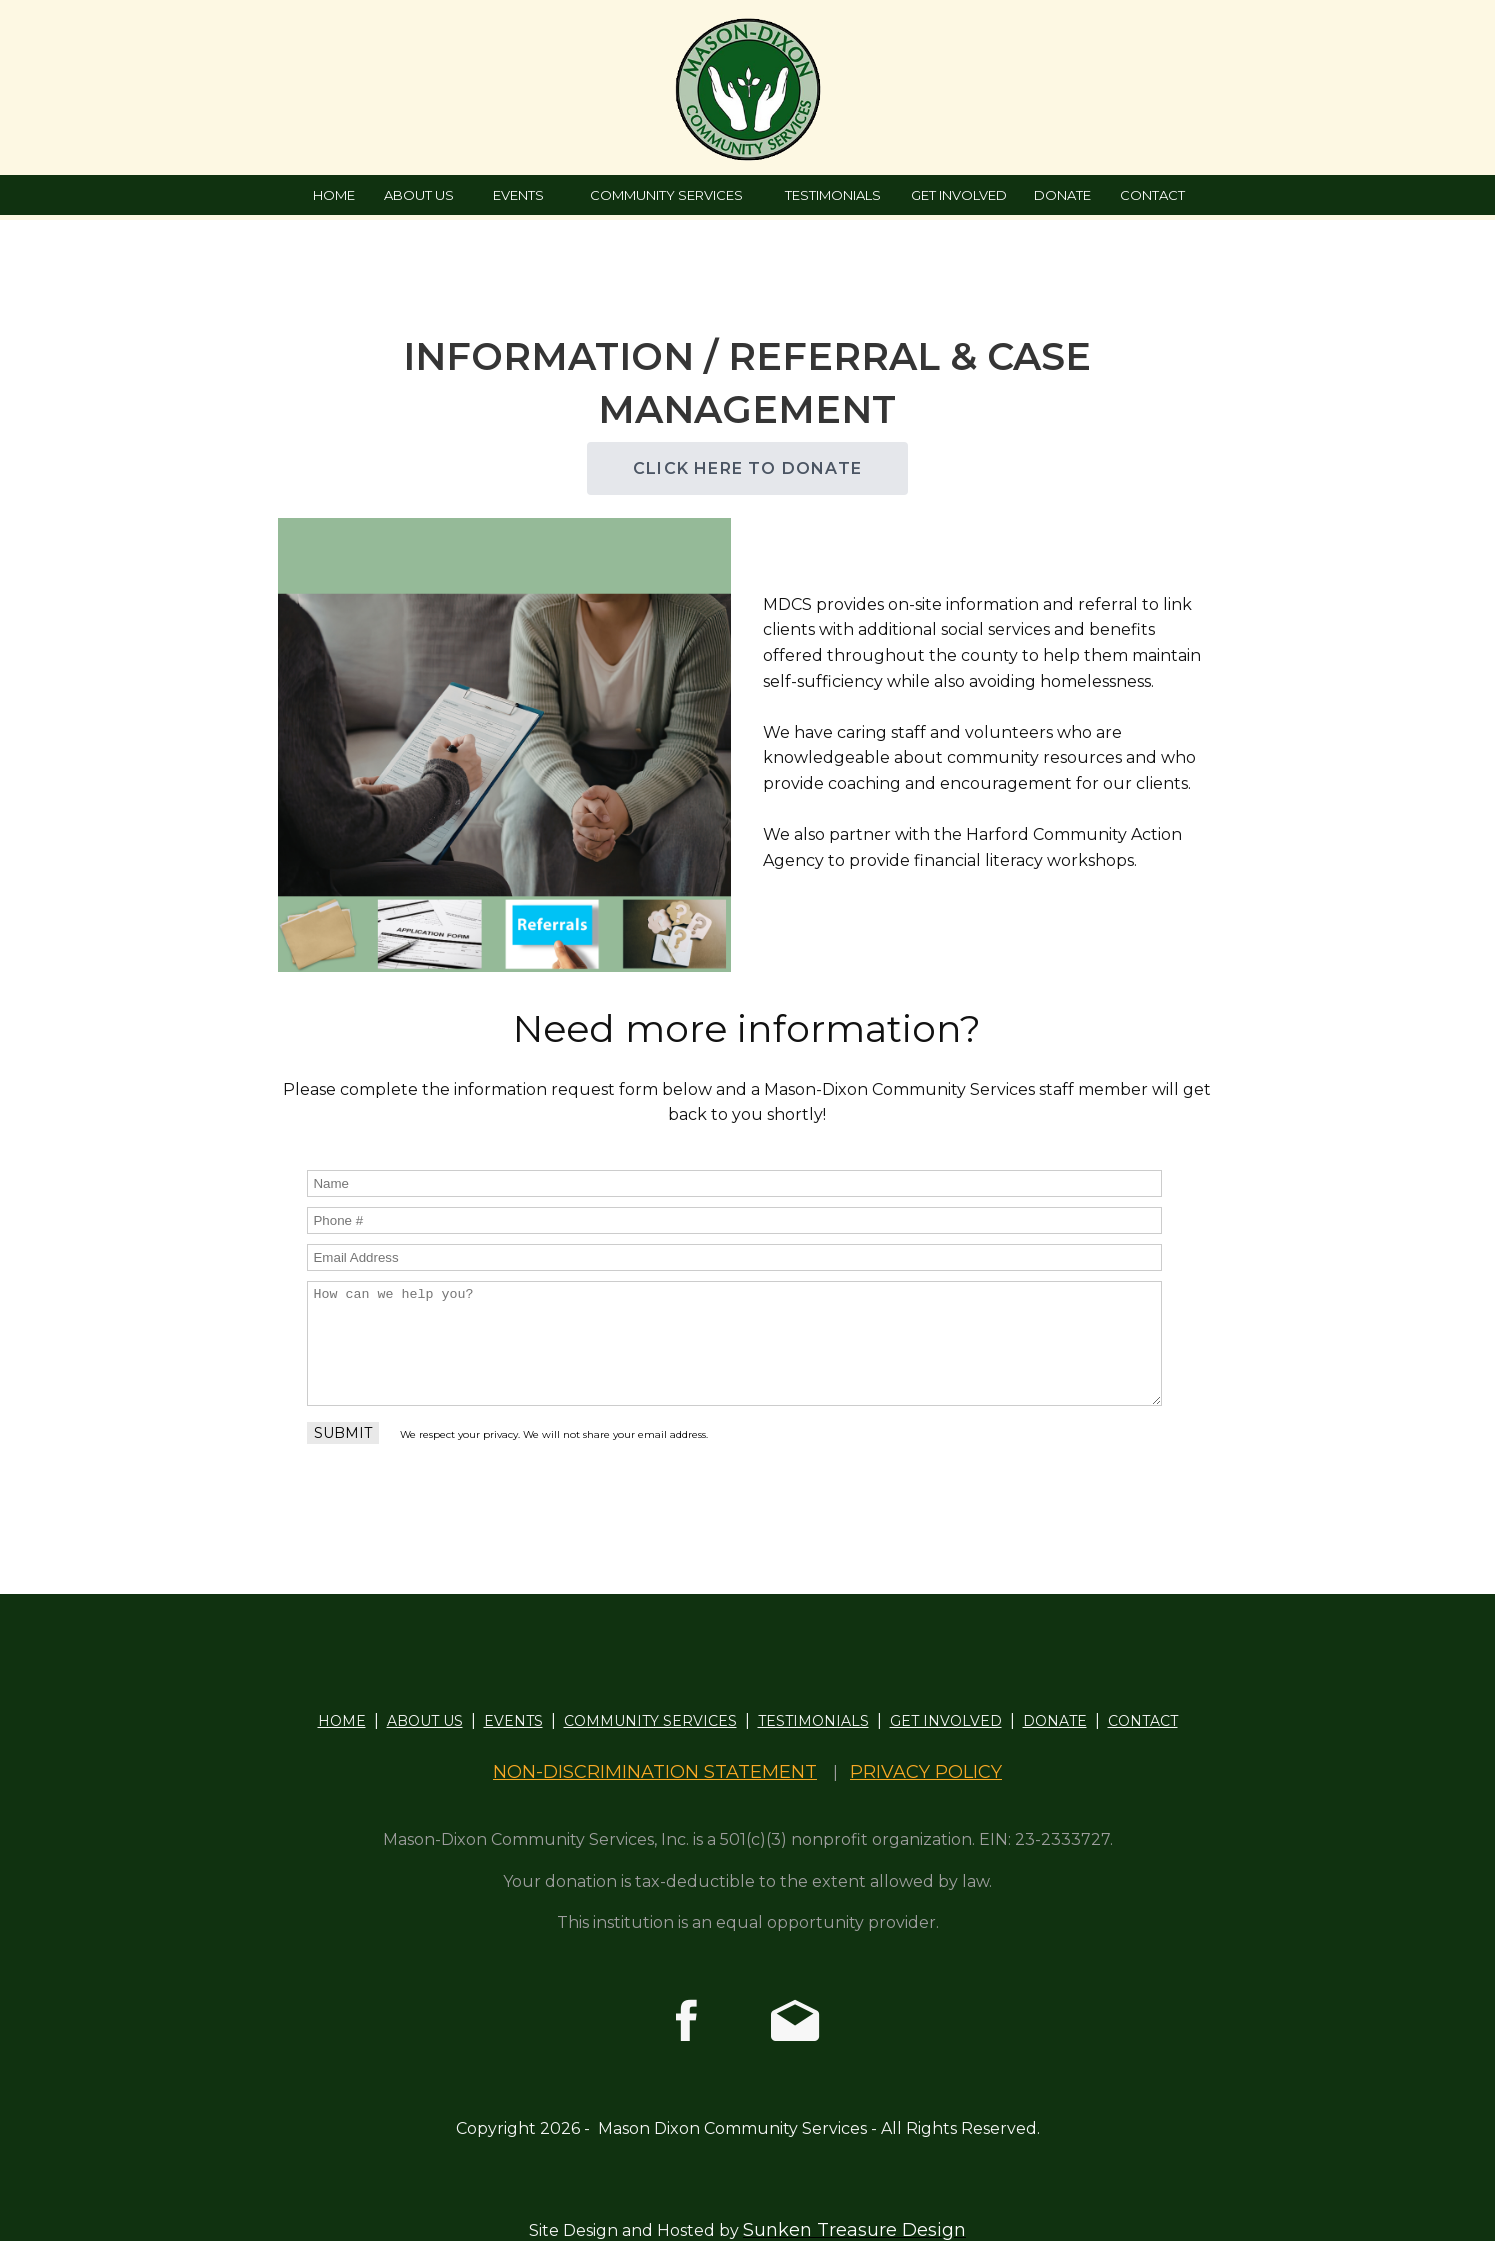 This screenshot has height=2241, width=1495. Describe the element at coordinates (833, 195) in the screenshot. I see `TESTIMONIALS` at that location.